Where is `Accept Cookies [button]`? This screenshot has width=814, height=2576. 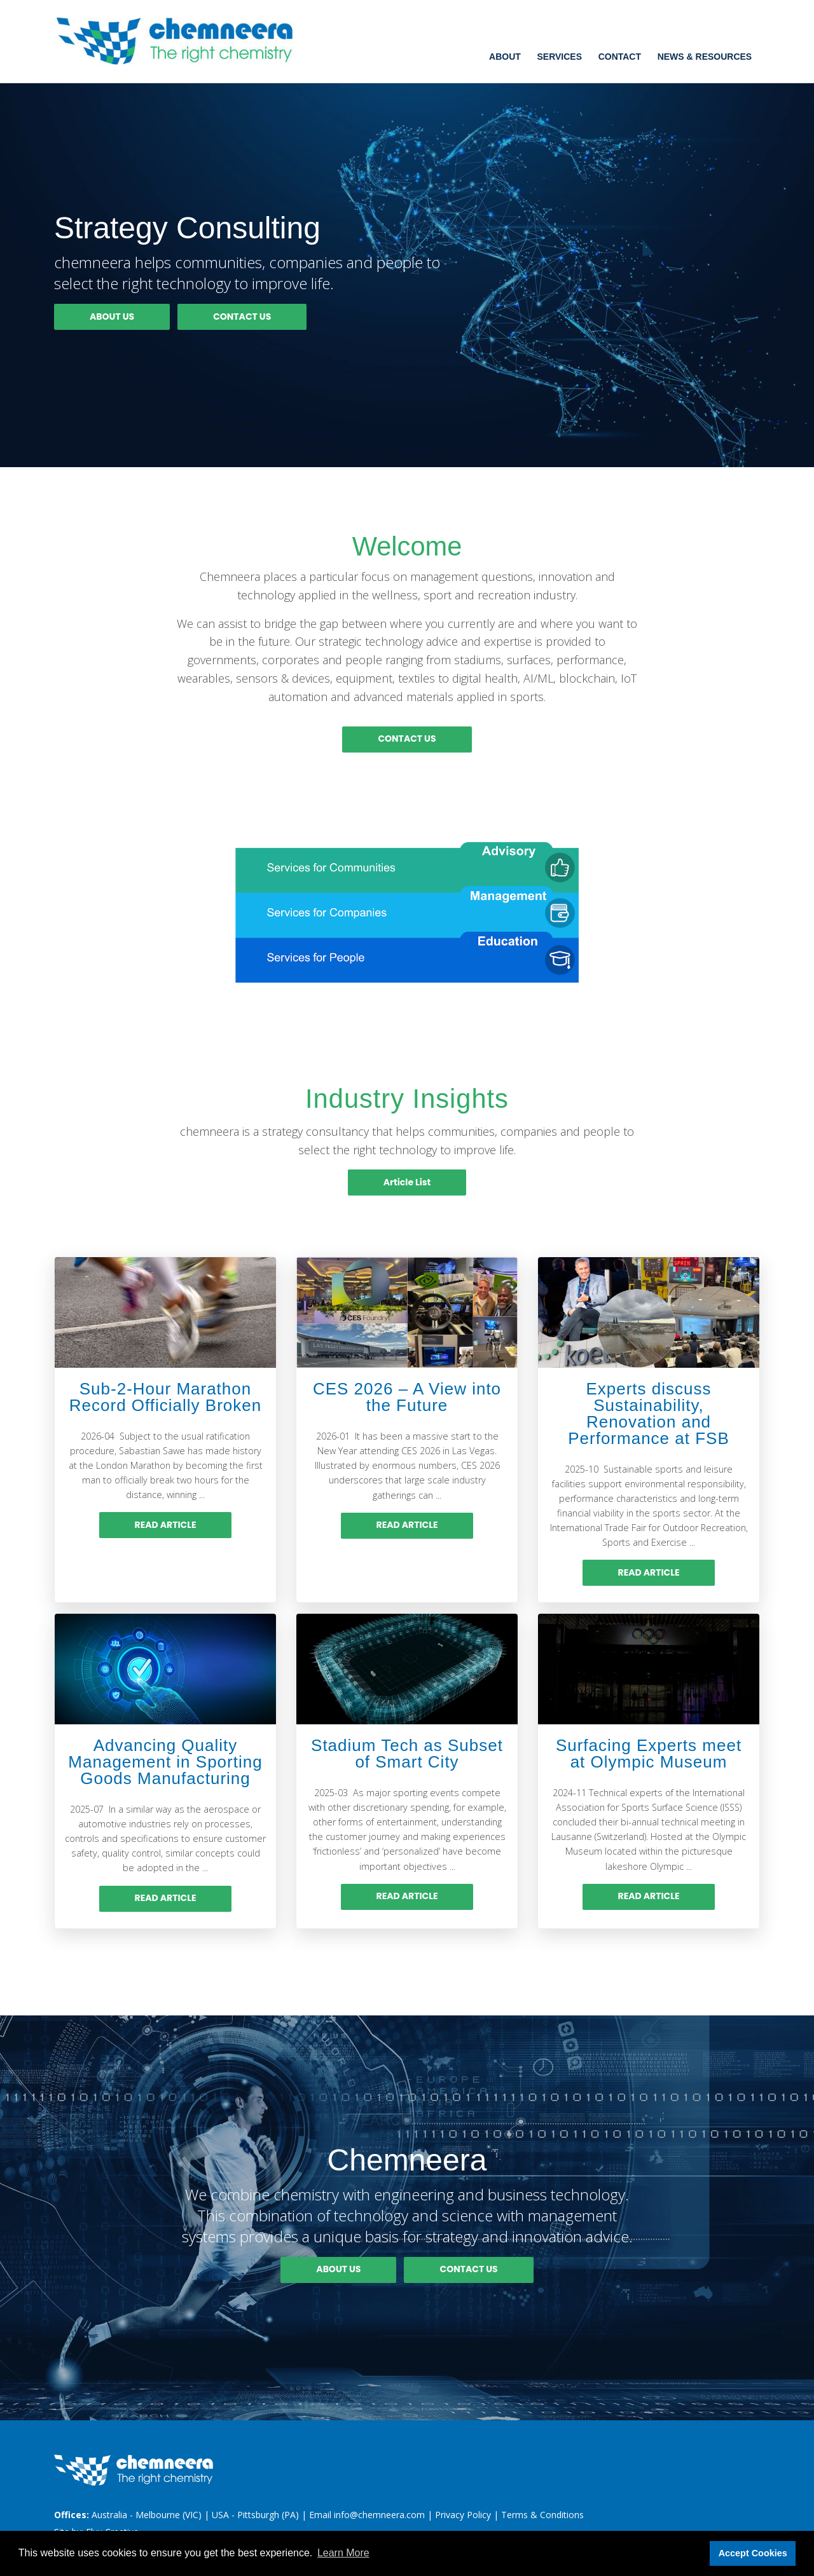 Accept Cookies [button] is located at coordinates (753, 2553).